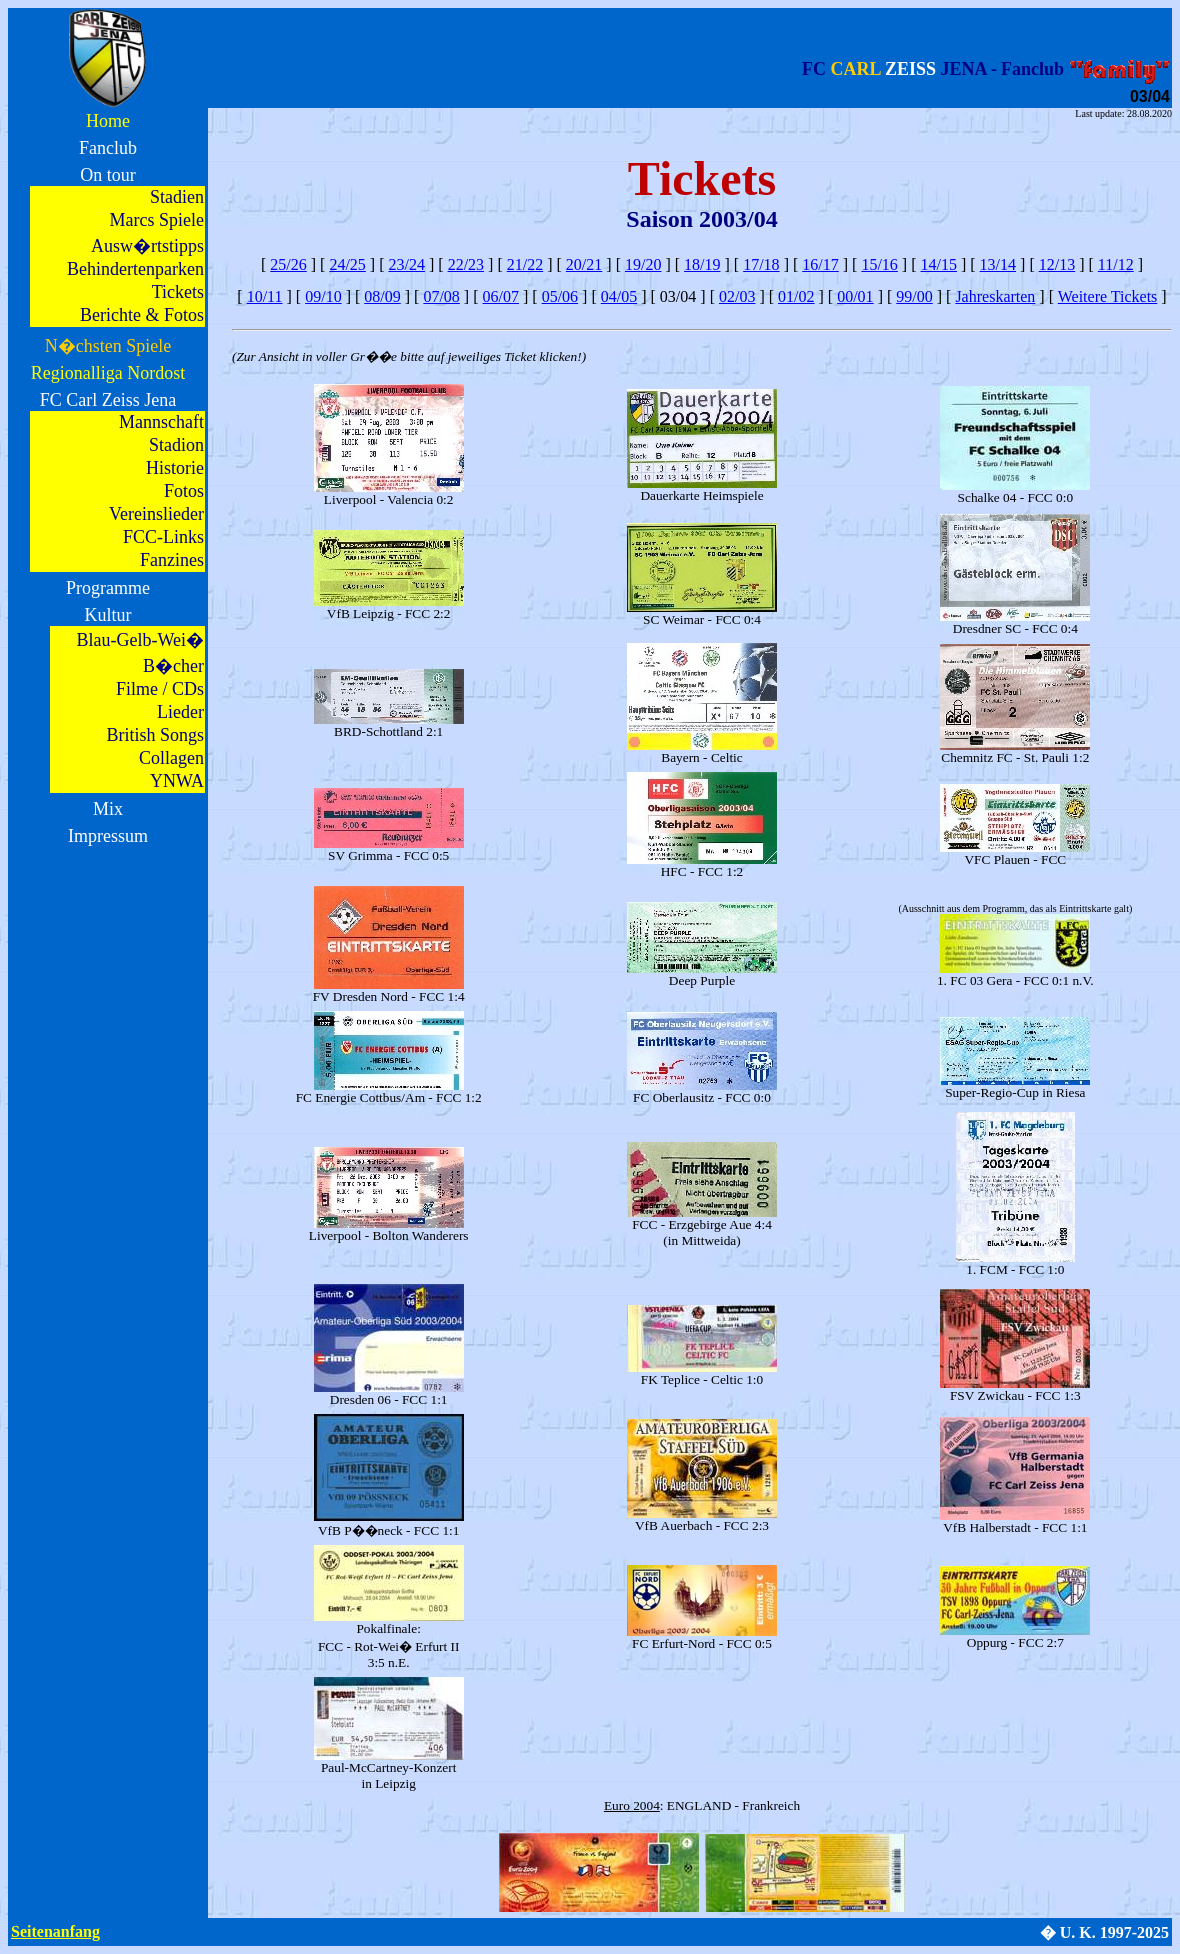 Image resolution: width=1180 pixels, height=1954 pixels. What do you see at coordinates (288, 264) in the screenshot?
I see `25/26` at bounding box center [288, 264].